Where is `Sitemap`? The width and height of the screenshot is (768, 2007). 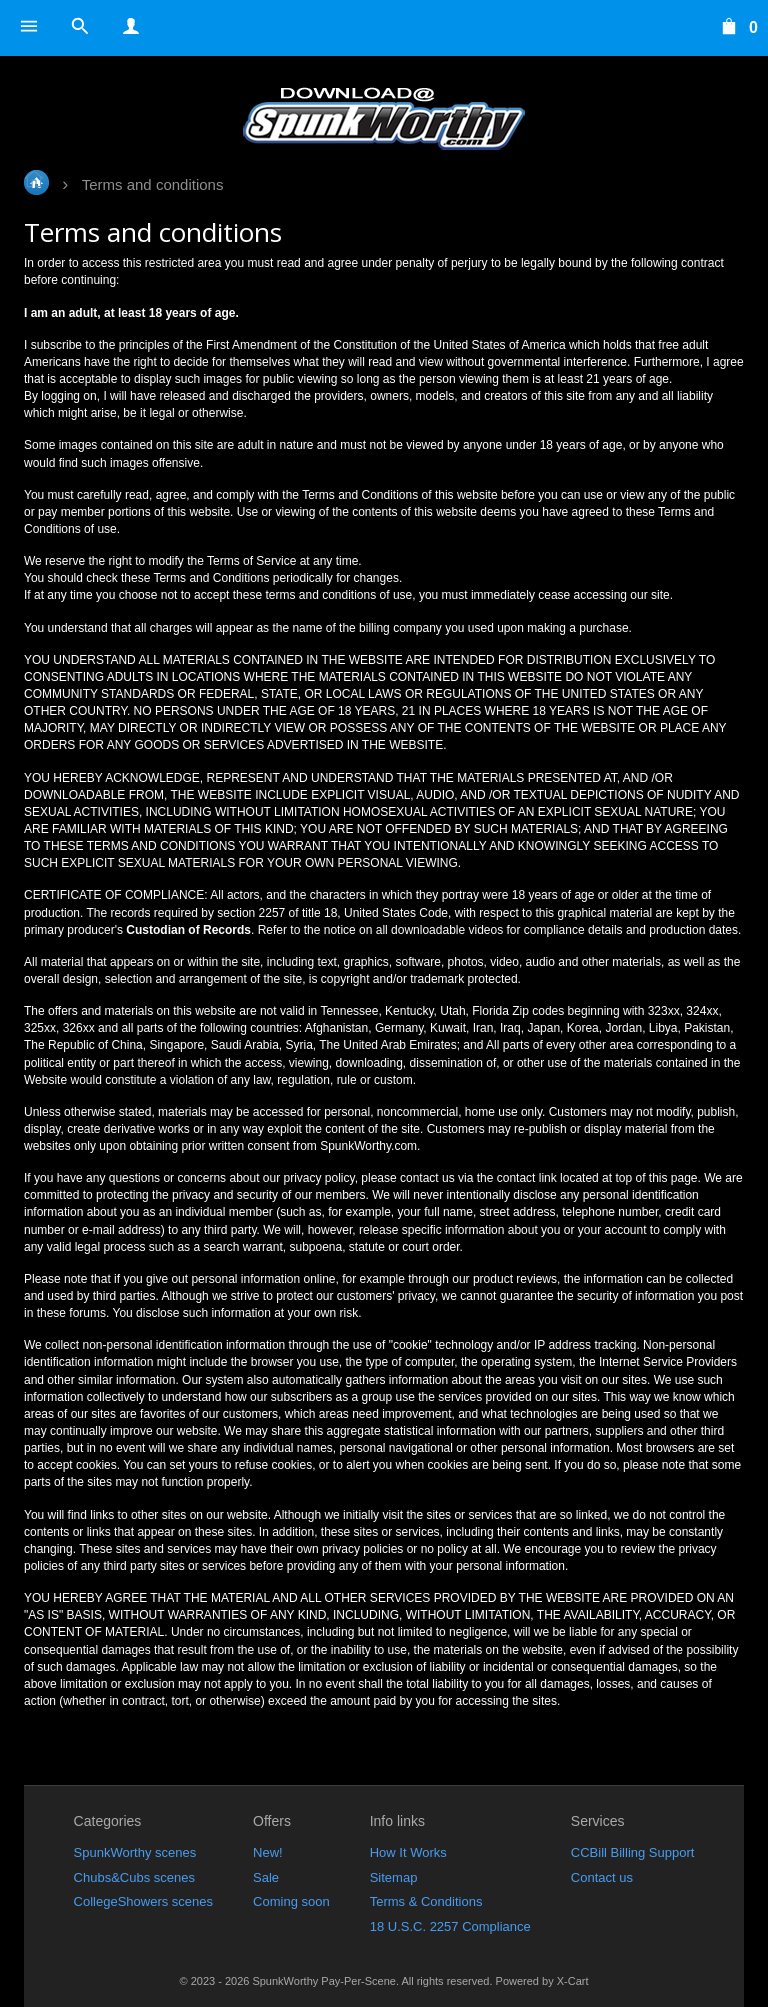 Sitemap is located at coordinates (394, 1877).